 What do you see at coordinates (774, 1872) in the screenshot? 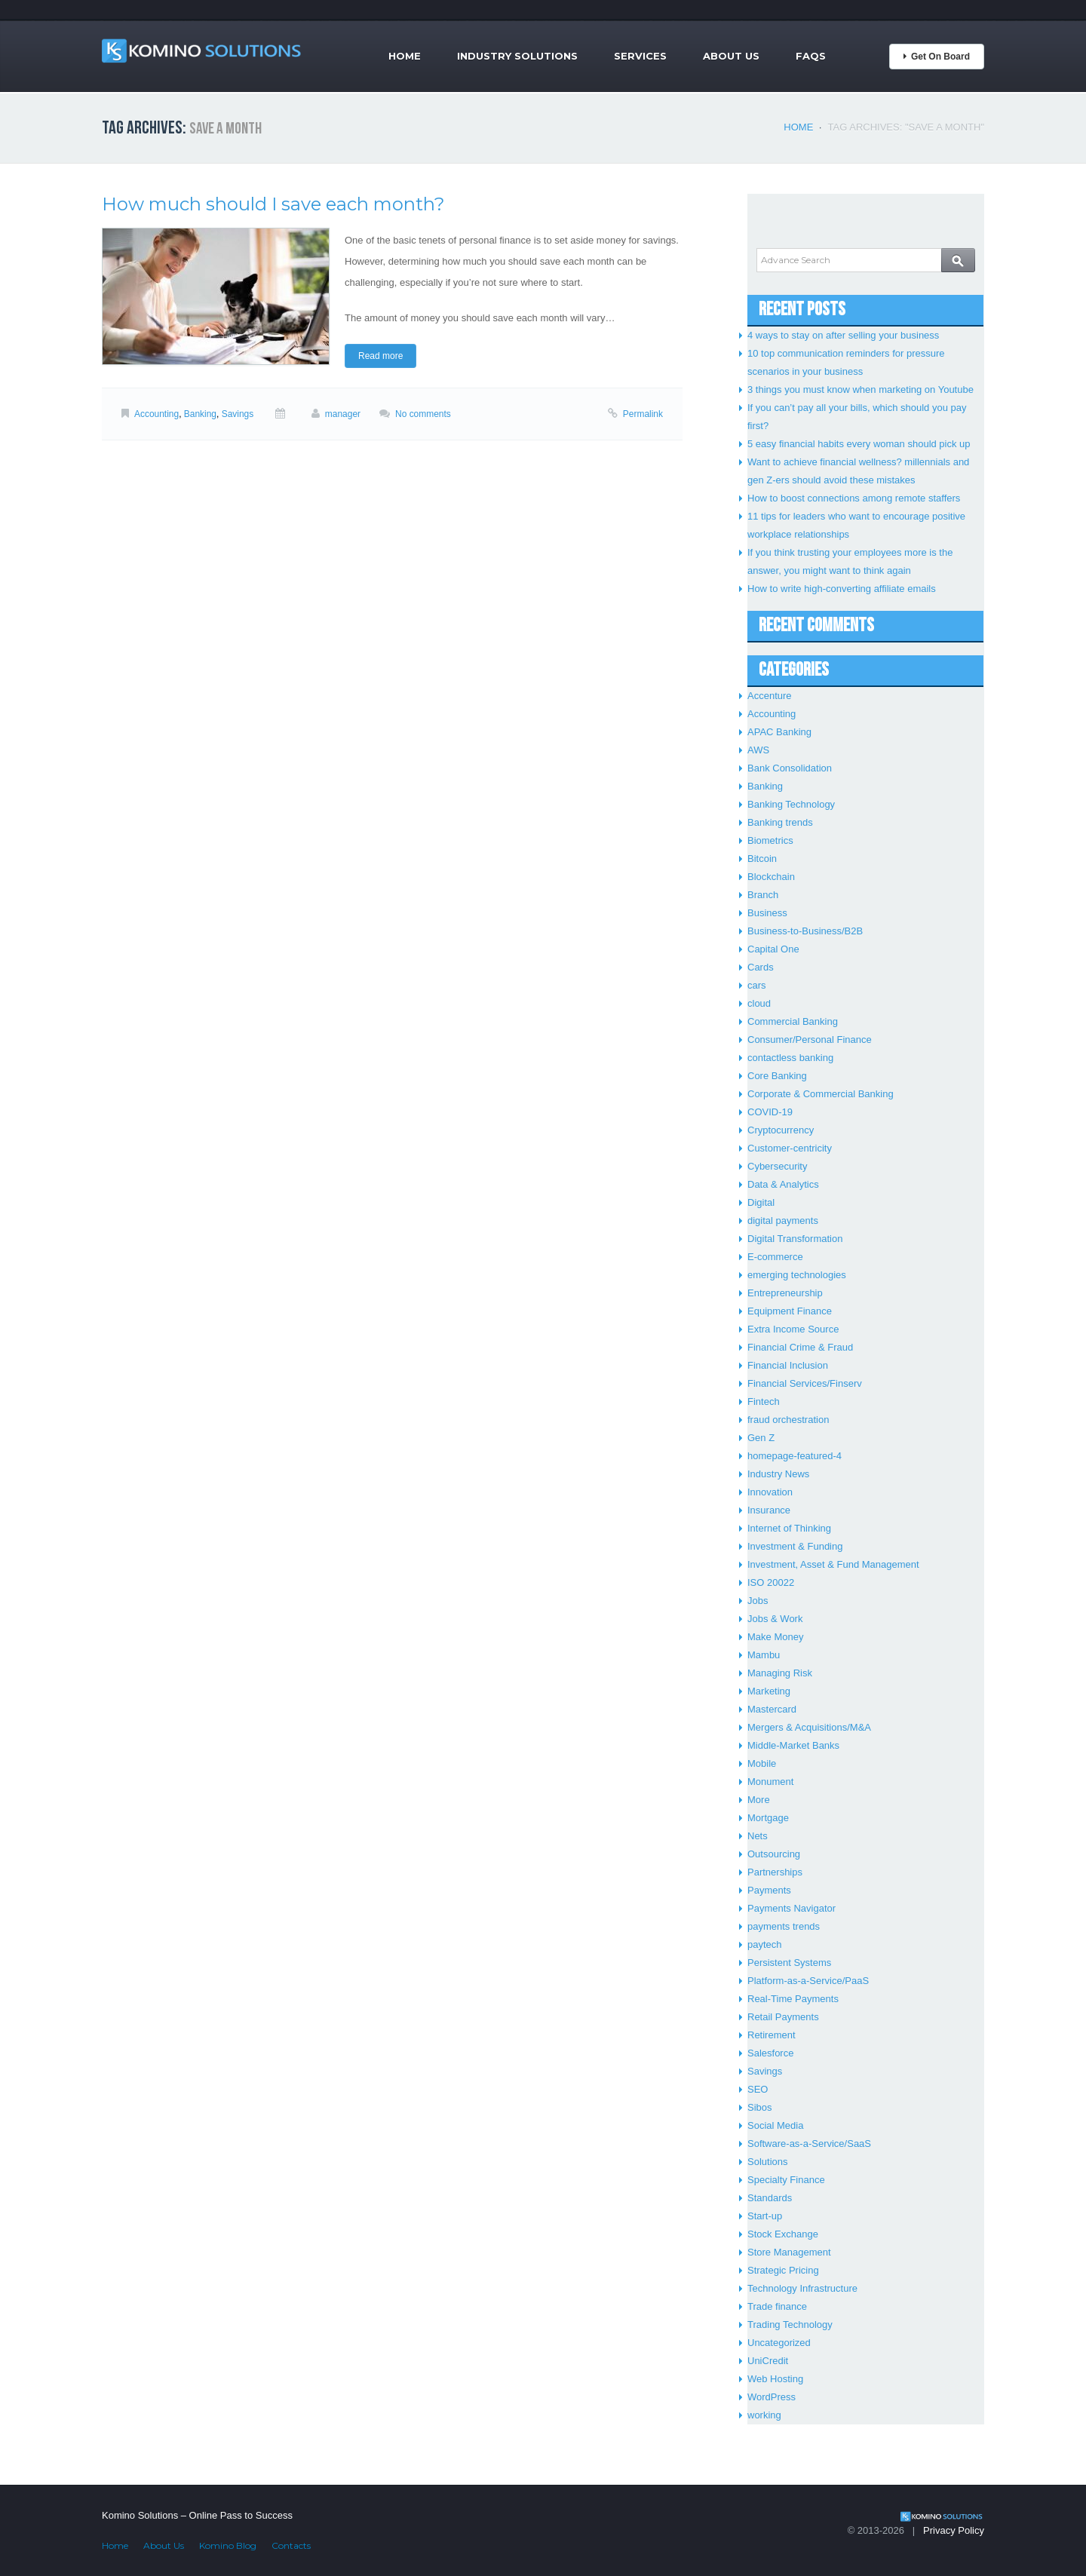
I see `Partnerships` at bounding box center [774, 1872].